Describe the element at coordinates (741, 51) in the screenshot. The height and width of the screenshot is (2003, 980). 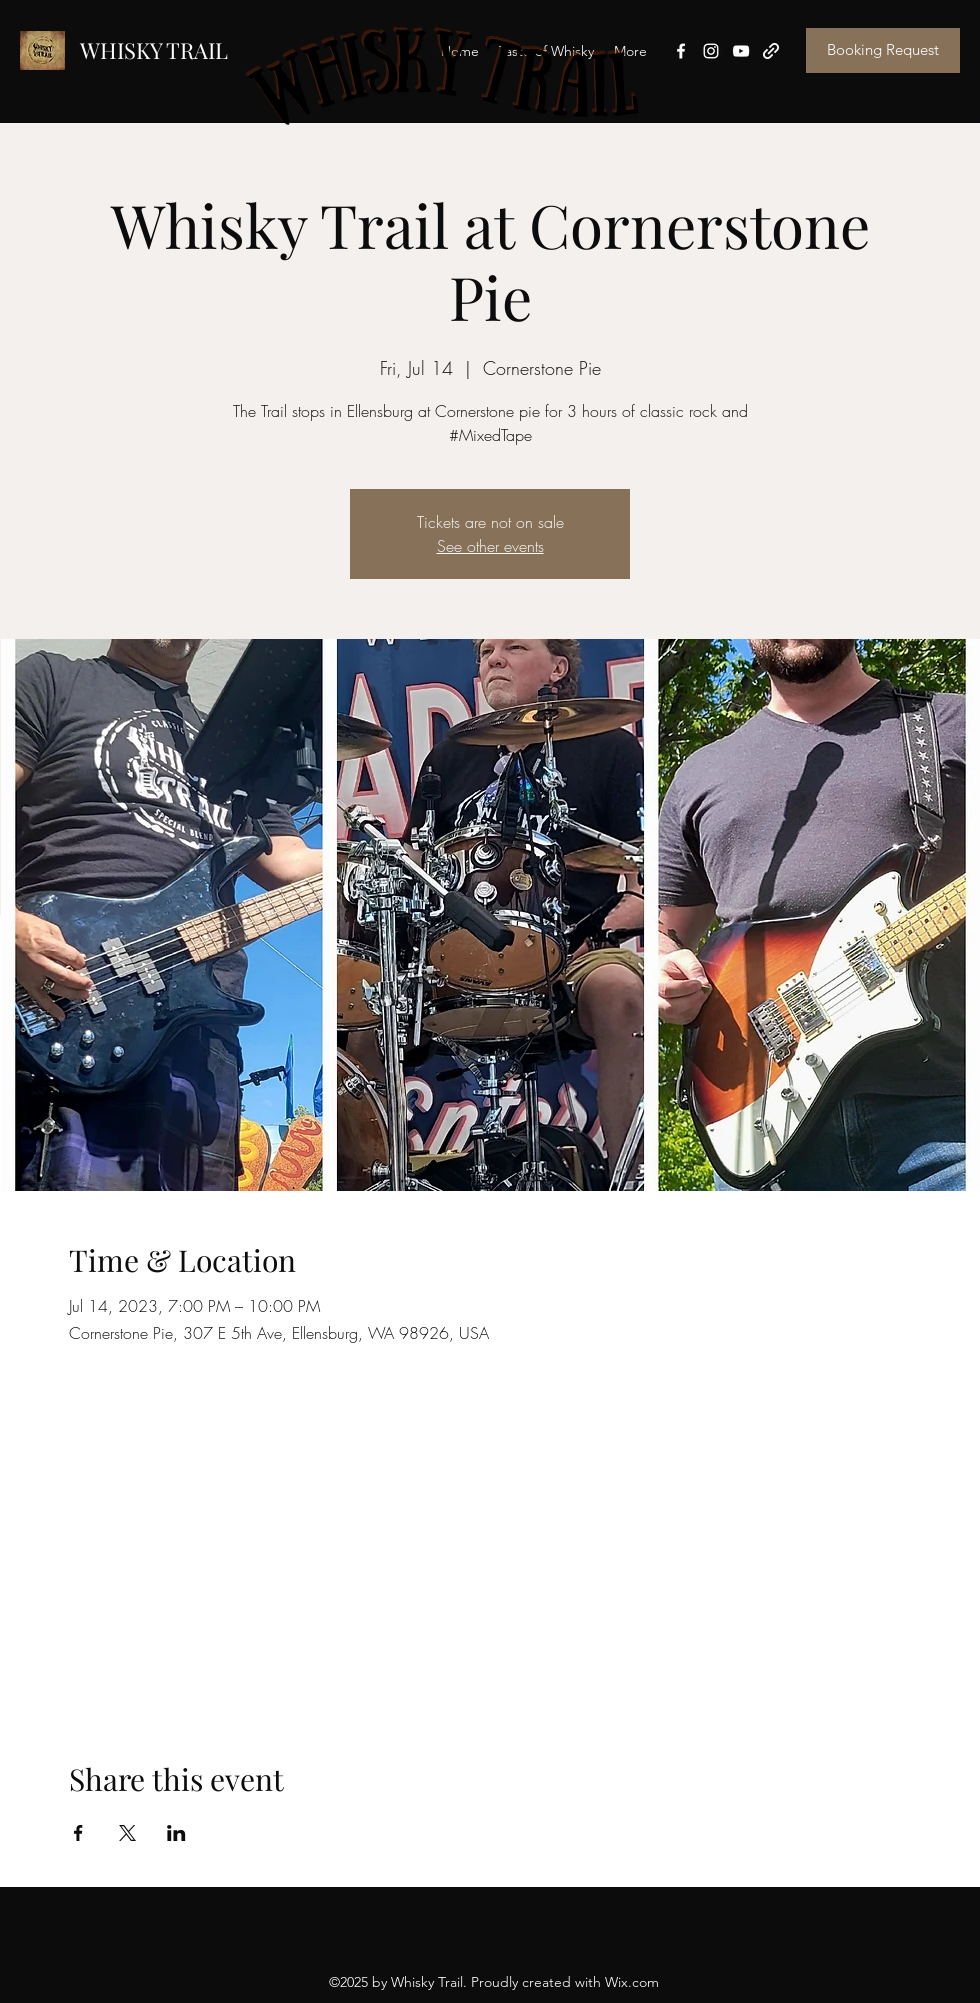
I see `[YouTube]` at that location.